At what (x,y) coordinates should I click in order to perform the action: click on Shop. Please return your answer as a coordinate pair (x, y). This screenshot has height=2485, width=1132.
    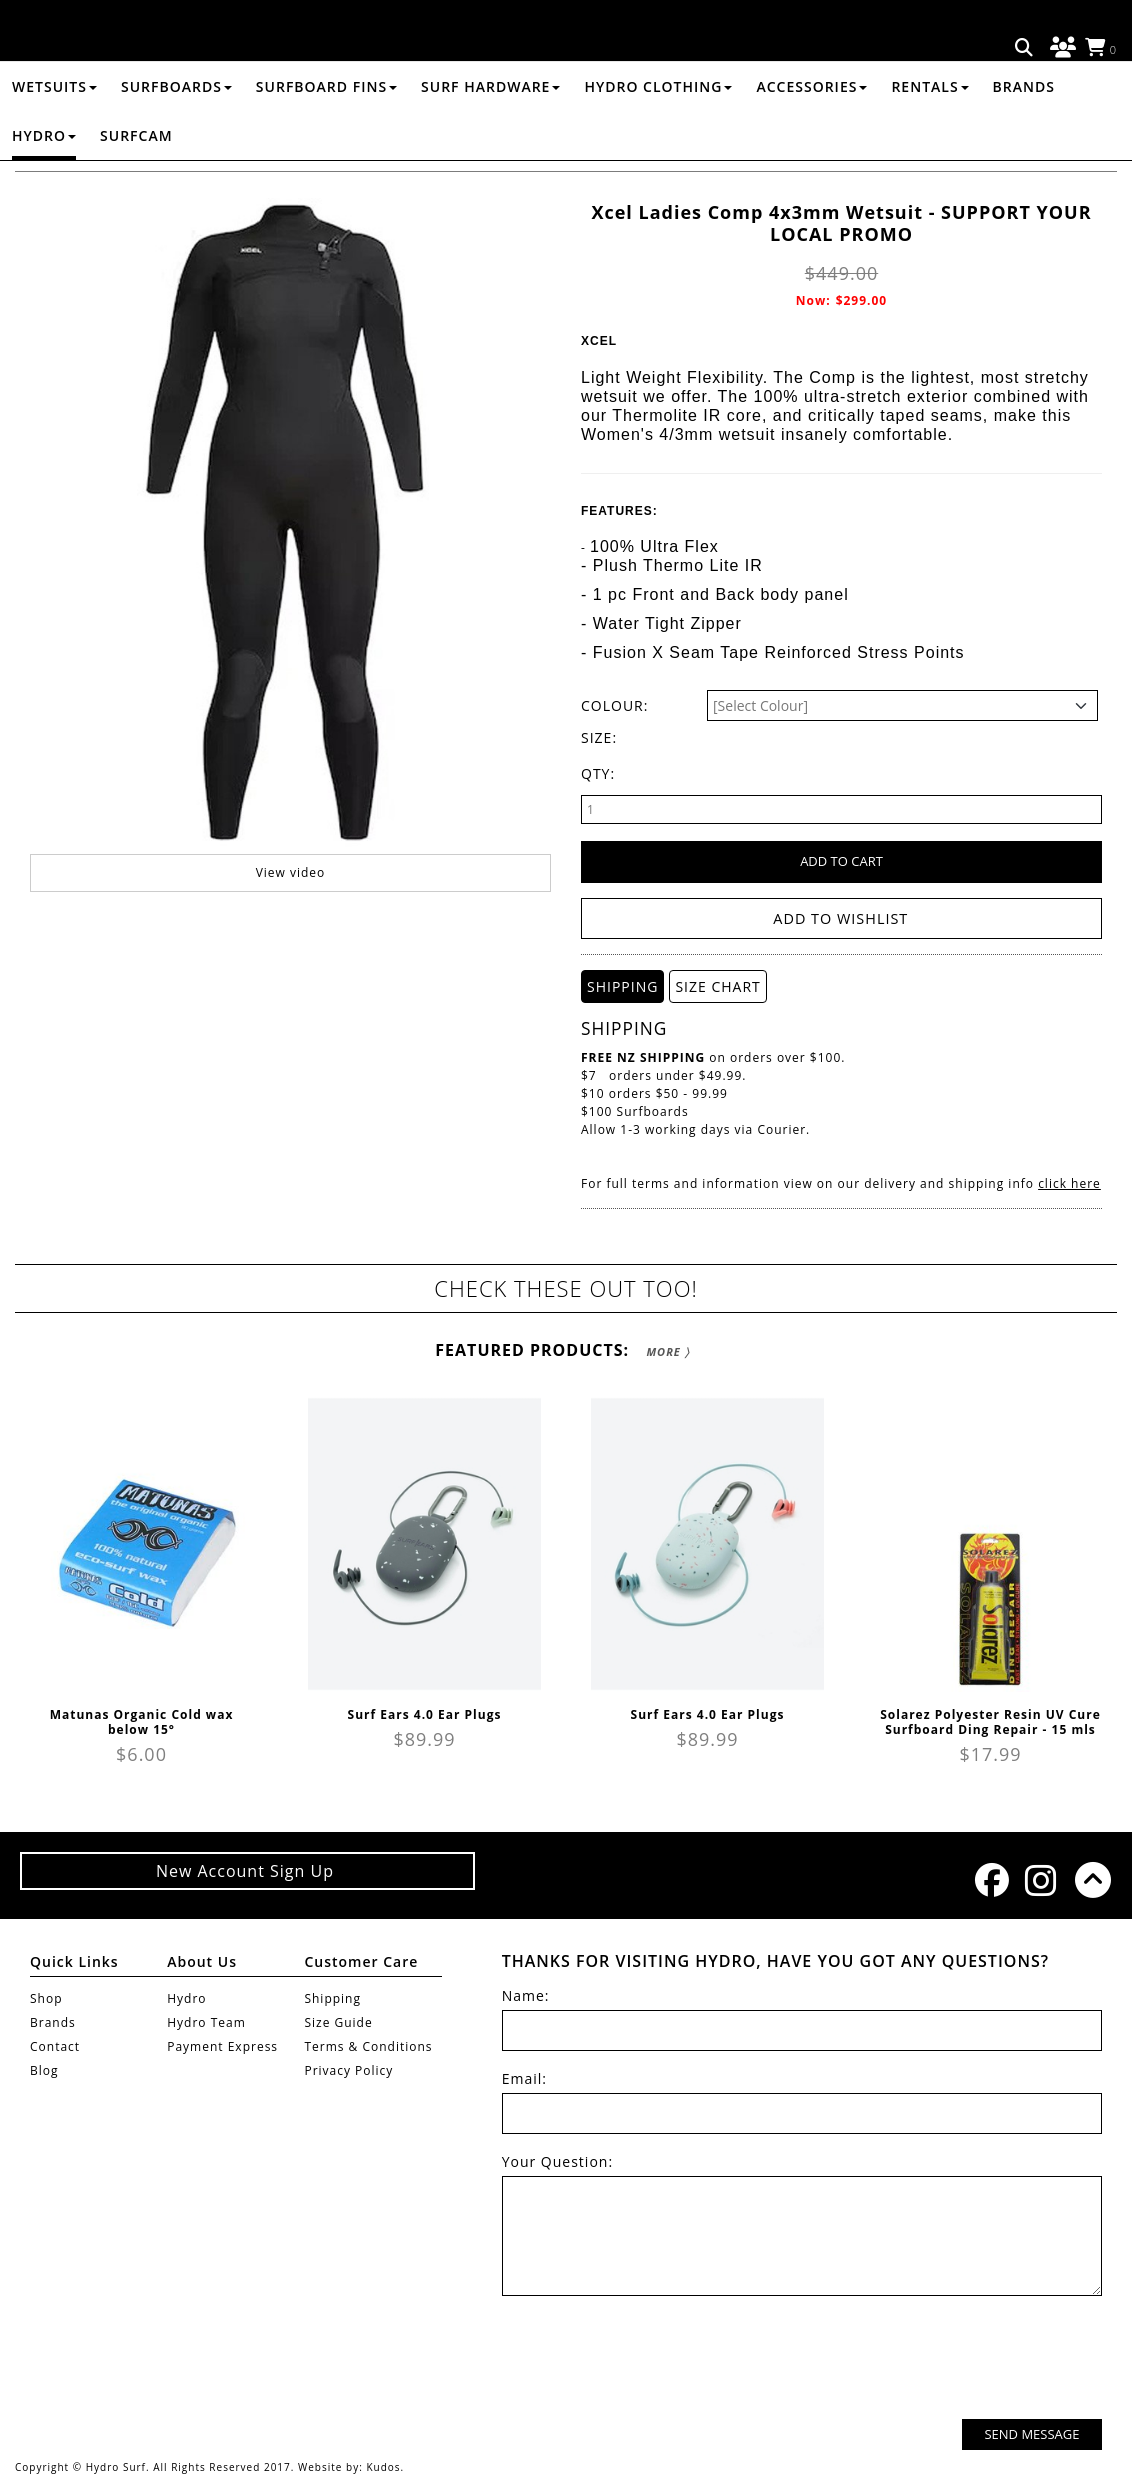
    Looking at the image, I should click on (46, 1997).